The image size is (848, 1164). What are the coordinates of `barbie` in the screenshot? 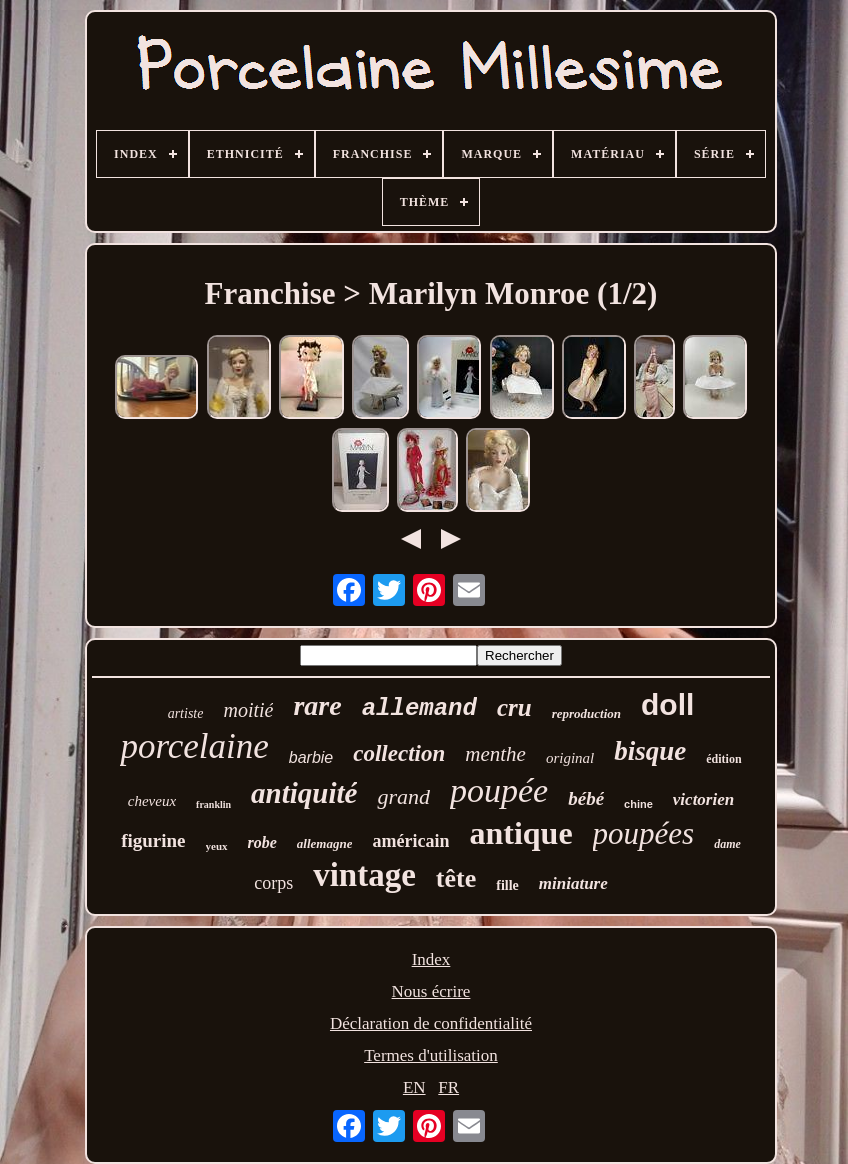 It's located at (311, 757).